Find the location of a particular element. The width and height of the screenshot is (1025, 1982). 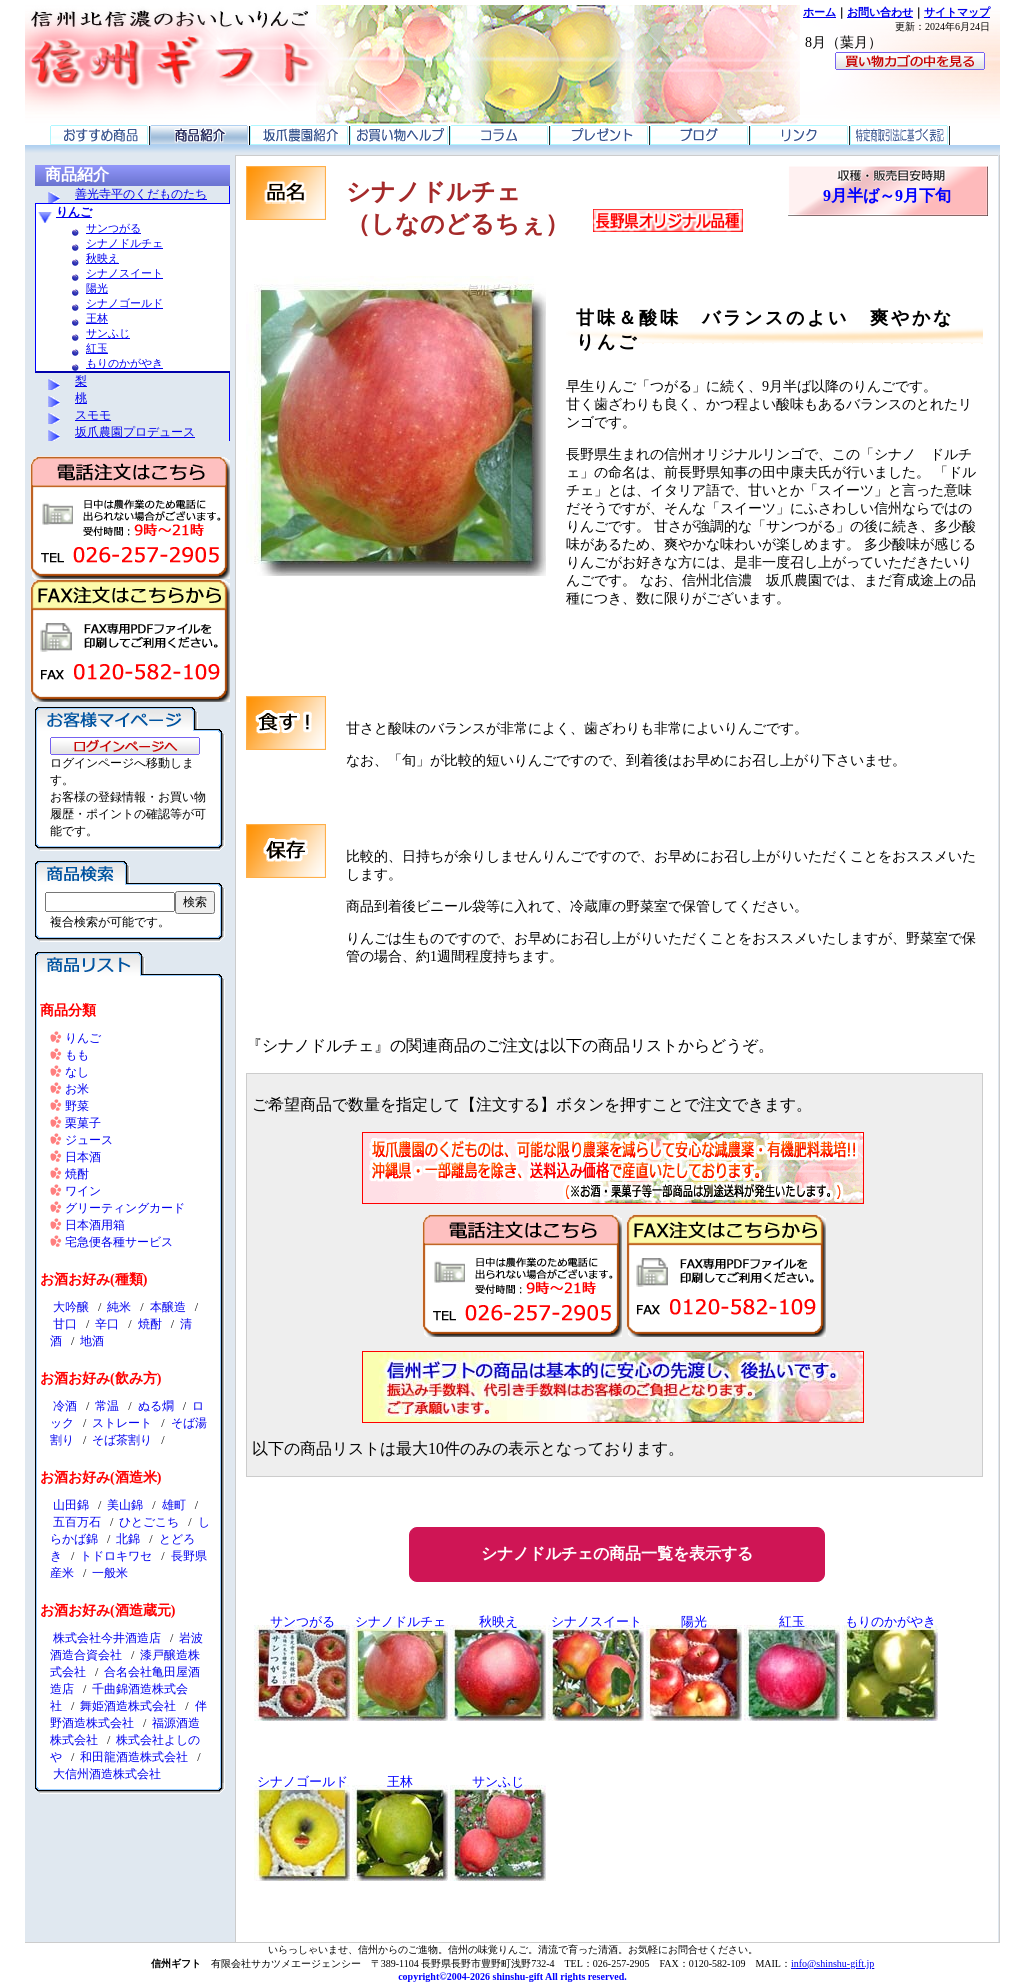

ストレート is located at coordinates (122, 1423).